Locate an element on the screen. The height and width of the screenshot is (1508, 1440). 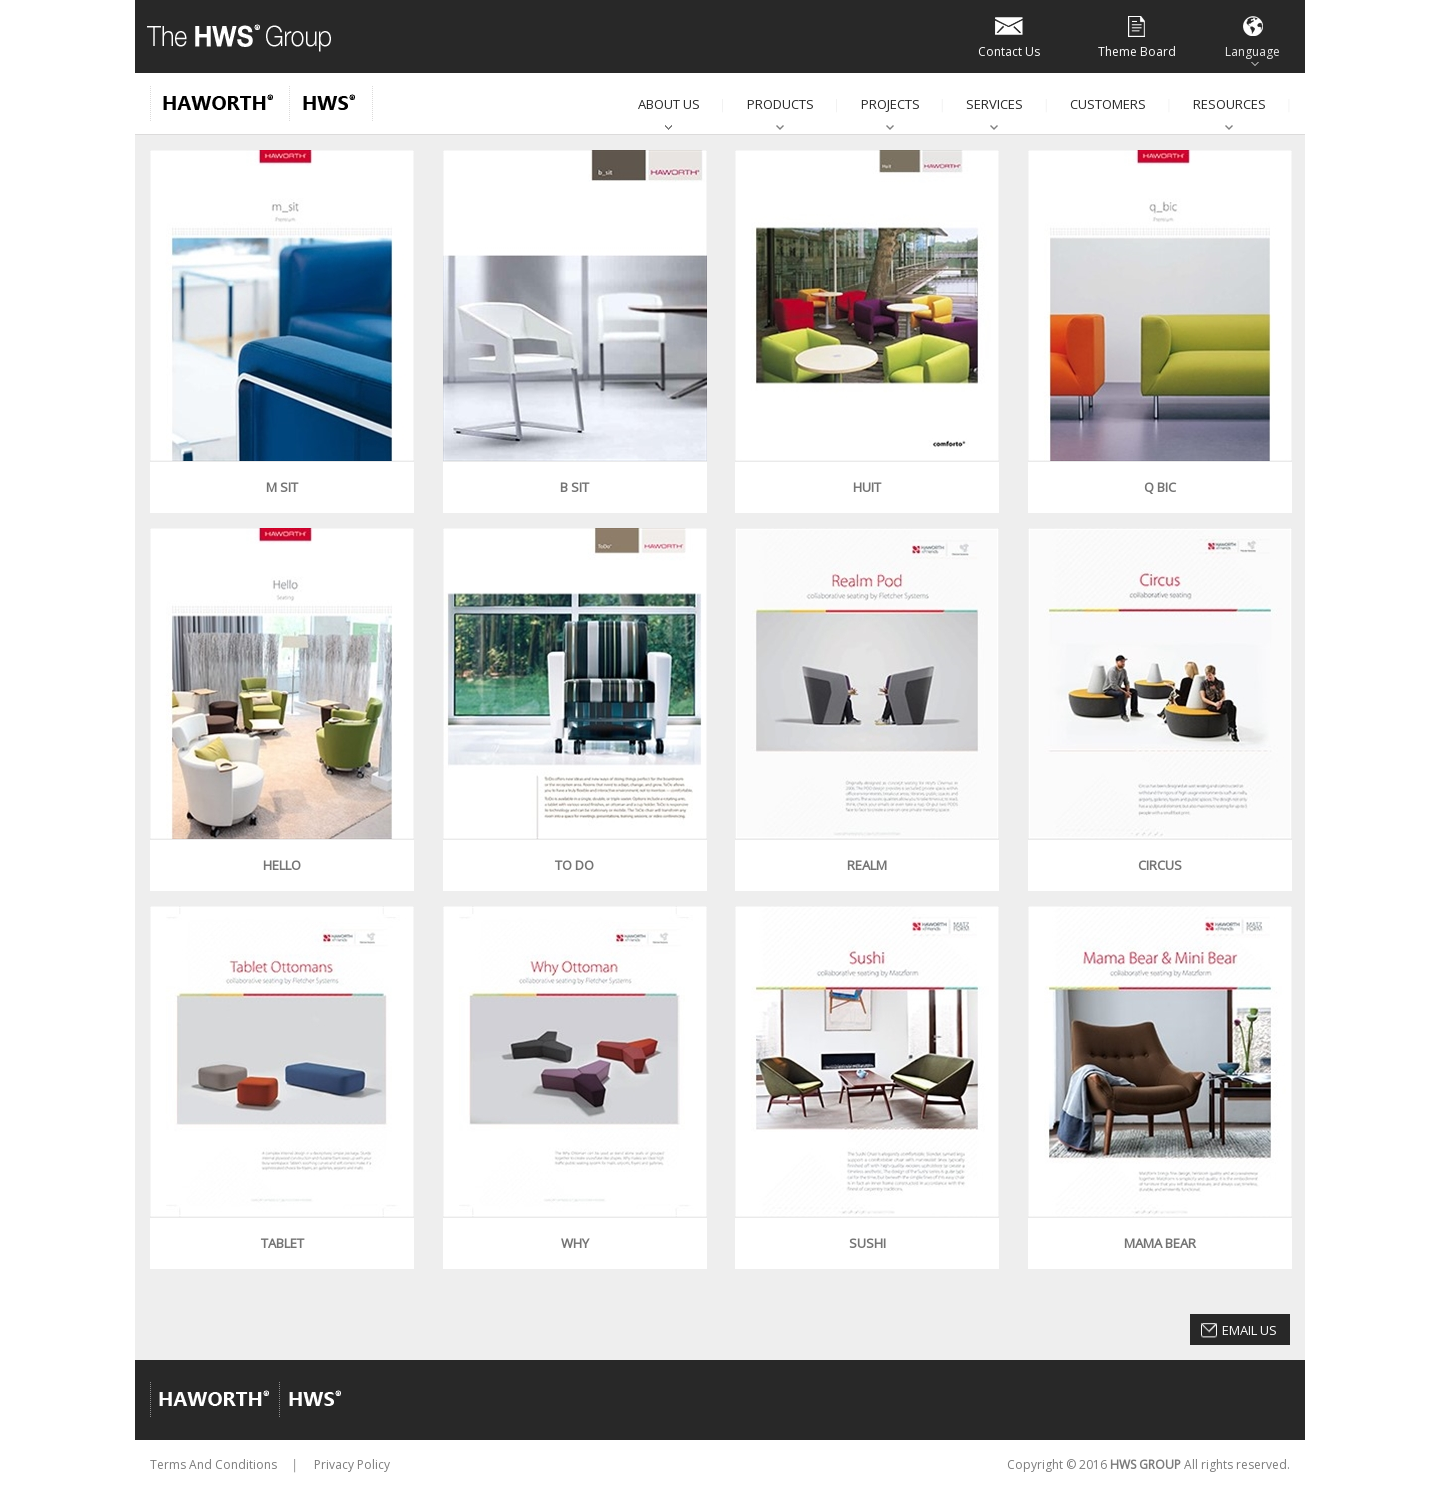
Email Us is located at coordinates (1249, 1330).